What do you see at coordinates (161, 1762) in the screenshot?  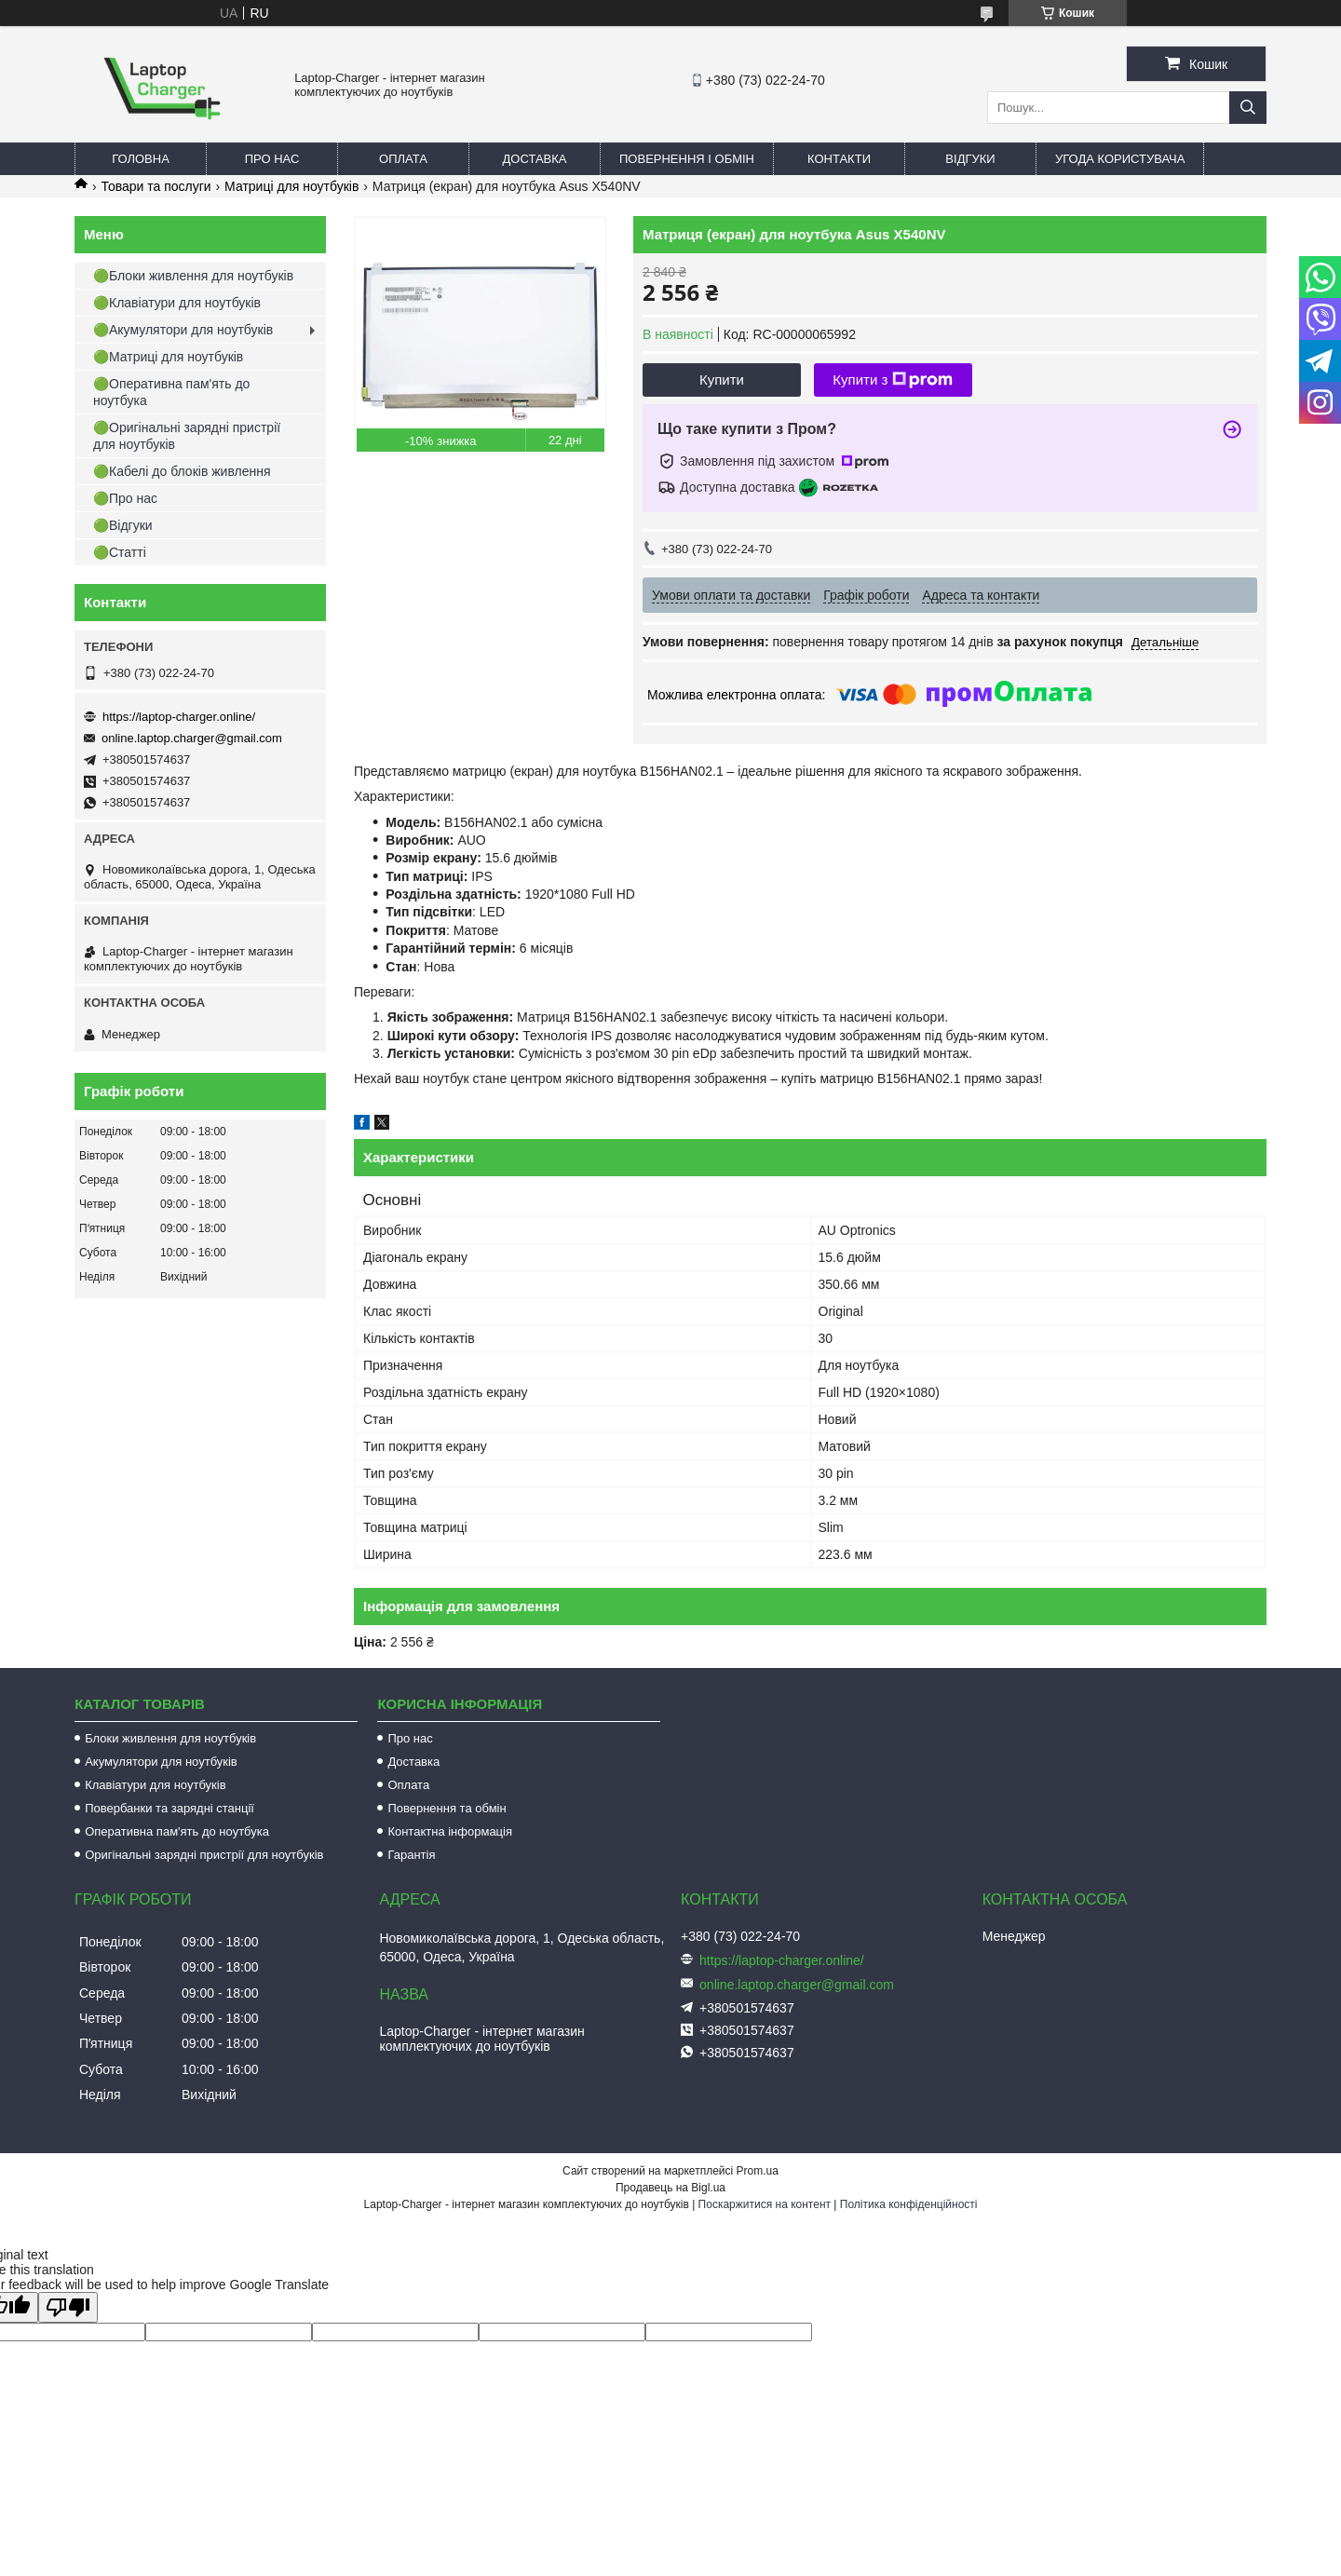 I see `Акумулятори для ноутбуків` at bounding box center [161, 1762].